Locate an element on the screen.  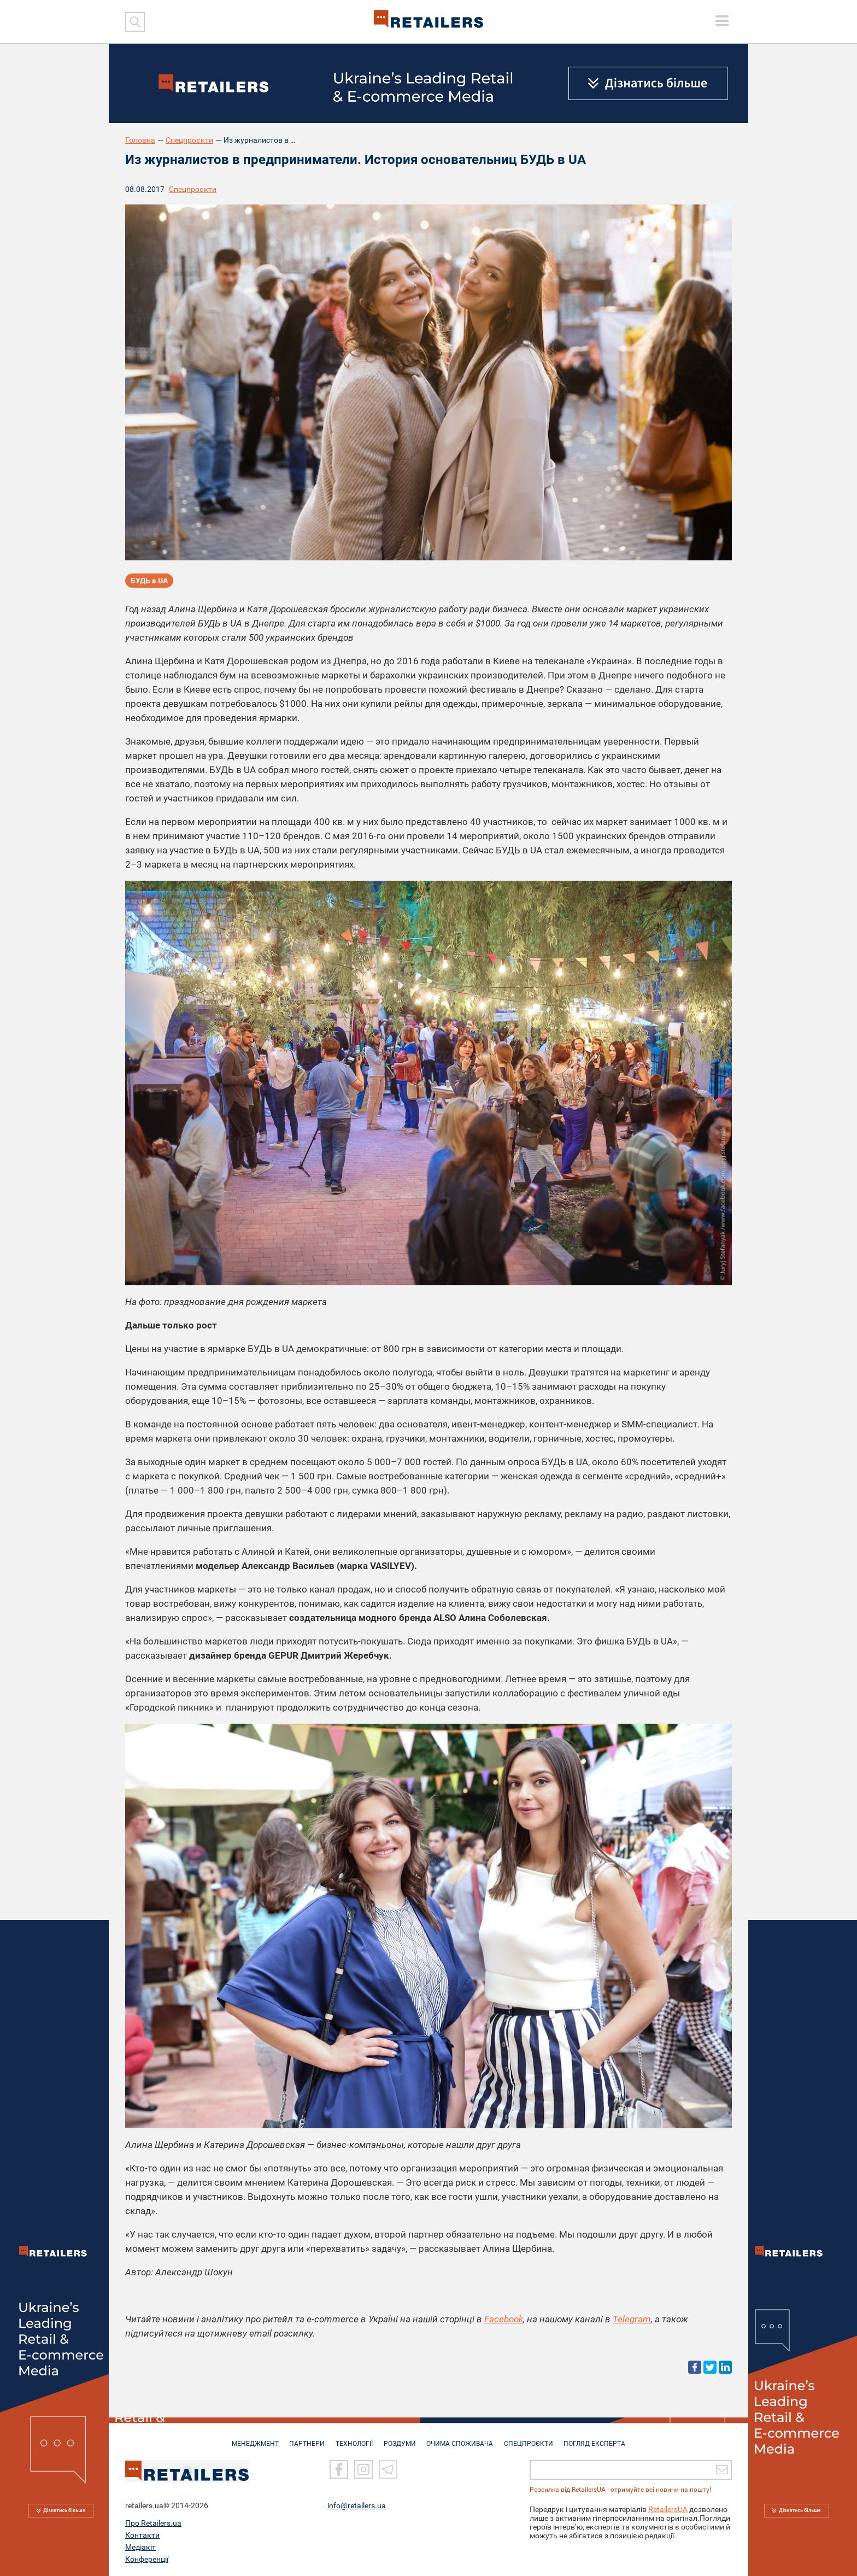
Спецпроєкти is located at coordinates (189, 140).